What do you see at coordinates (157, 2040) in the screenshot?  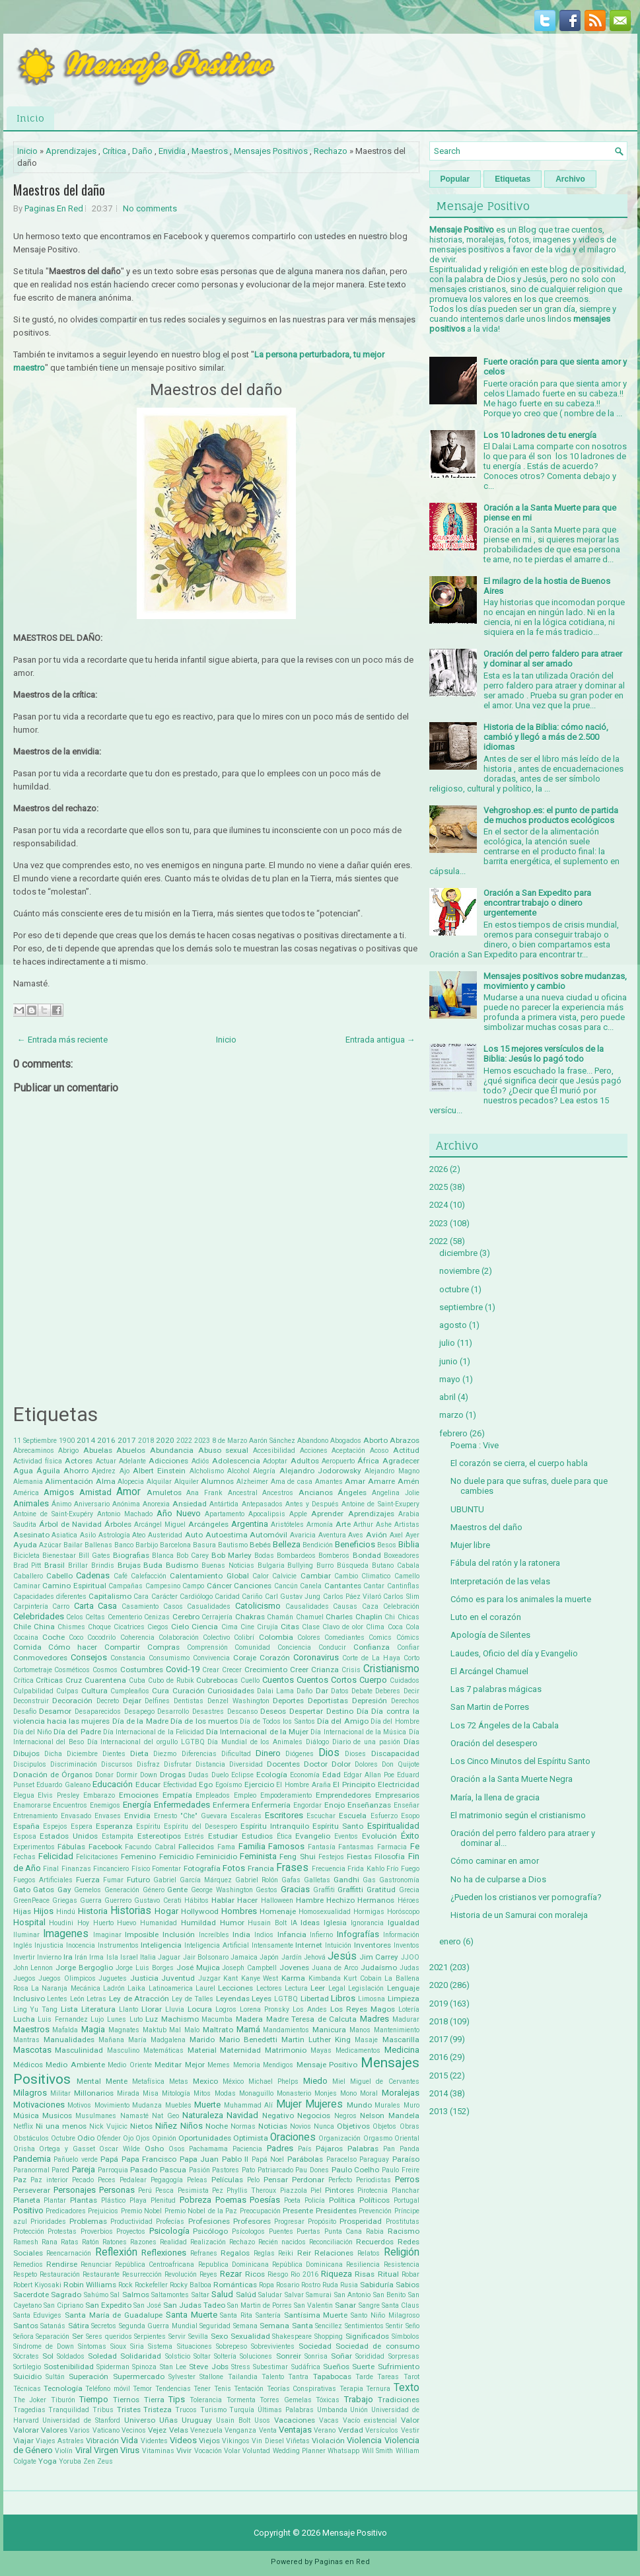 I see `María Madgalena` at bounding box center [157, 2040].